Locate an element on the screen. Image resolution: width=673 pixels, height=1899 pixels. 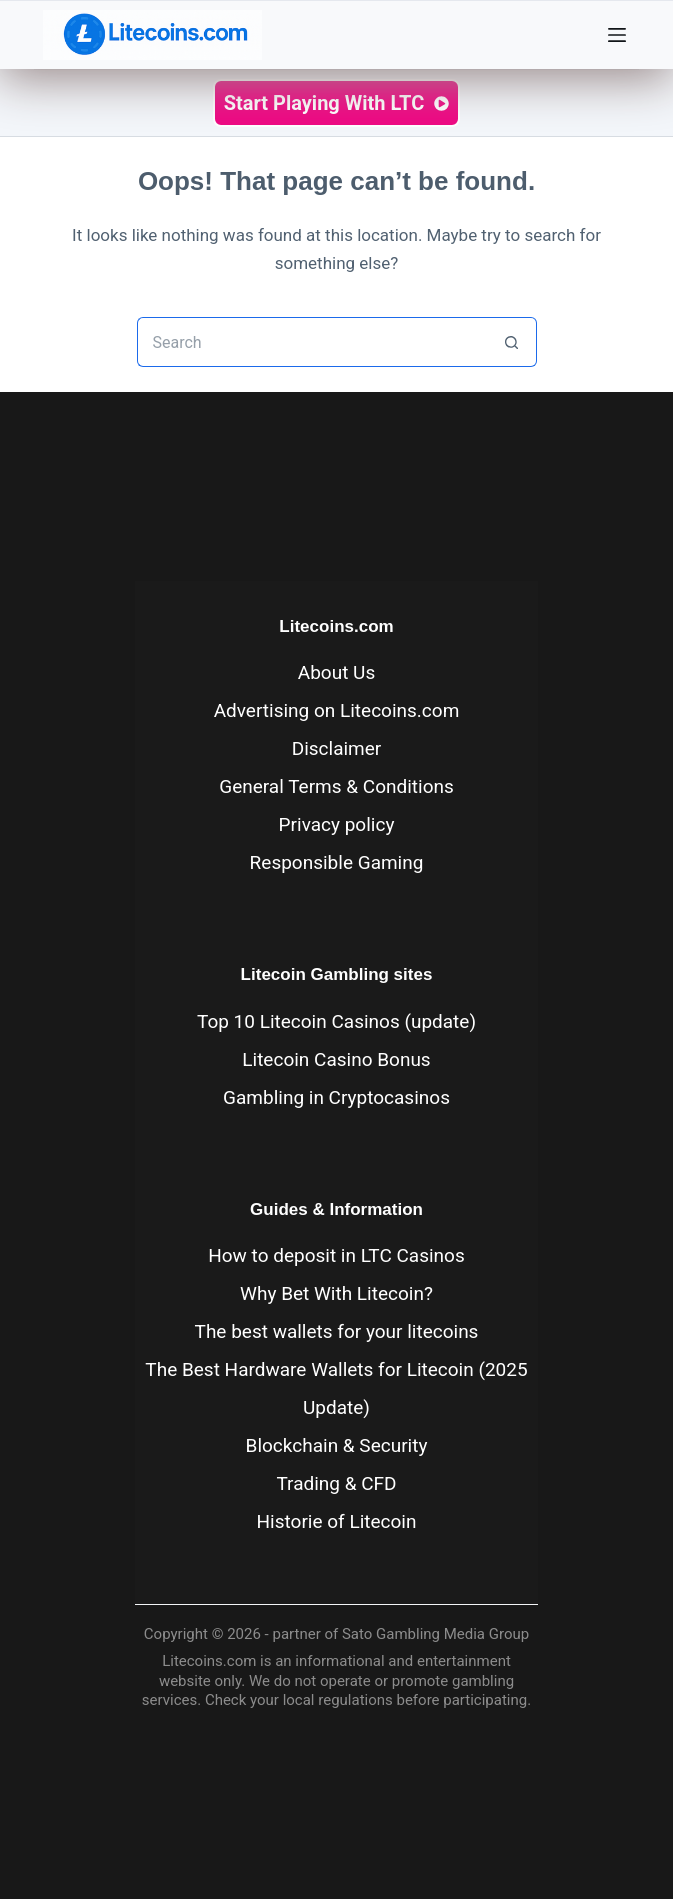
About Us is located at coordinates (336, 672).